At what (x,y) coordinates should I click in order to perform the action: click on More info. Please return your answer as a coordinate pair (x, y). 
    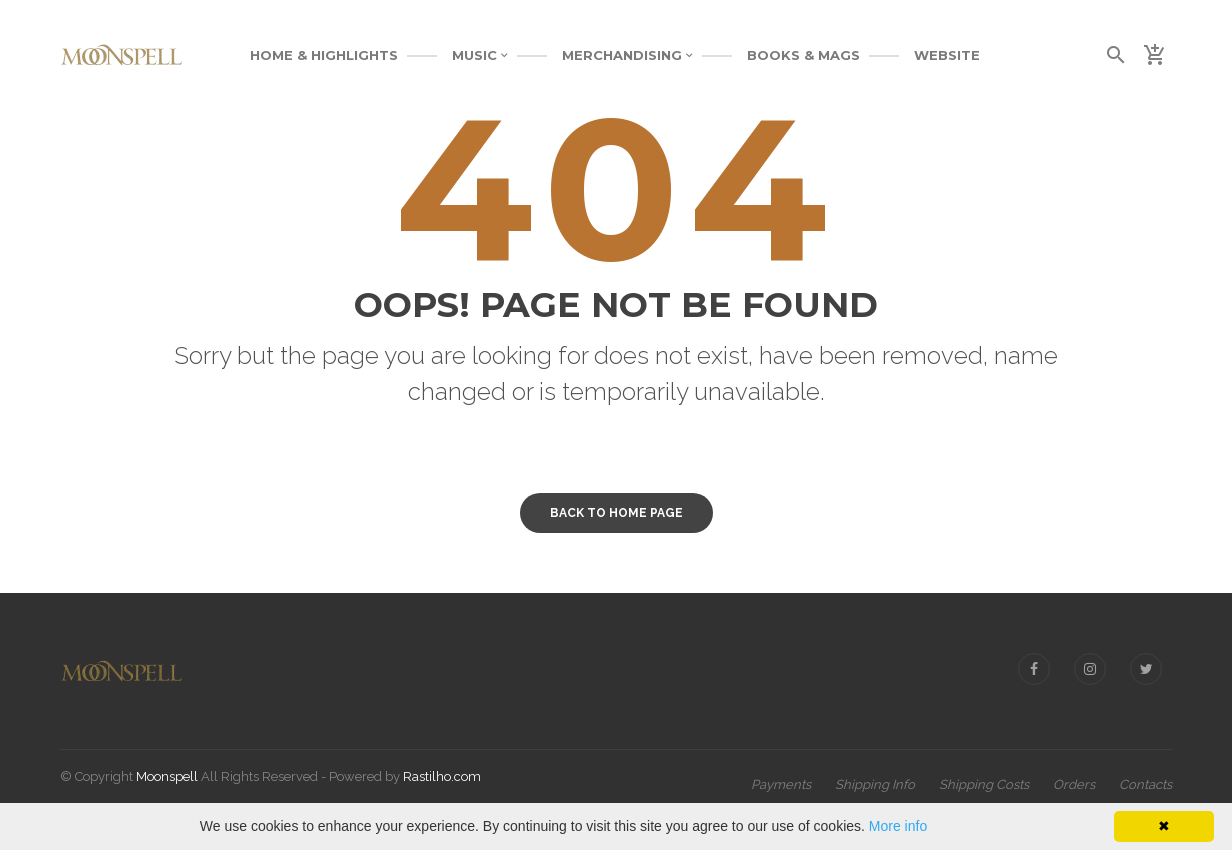
    Looking at the image, I should click on (898, 826).